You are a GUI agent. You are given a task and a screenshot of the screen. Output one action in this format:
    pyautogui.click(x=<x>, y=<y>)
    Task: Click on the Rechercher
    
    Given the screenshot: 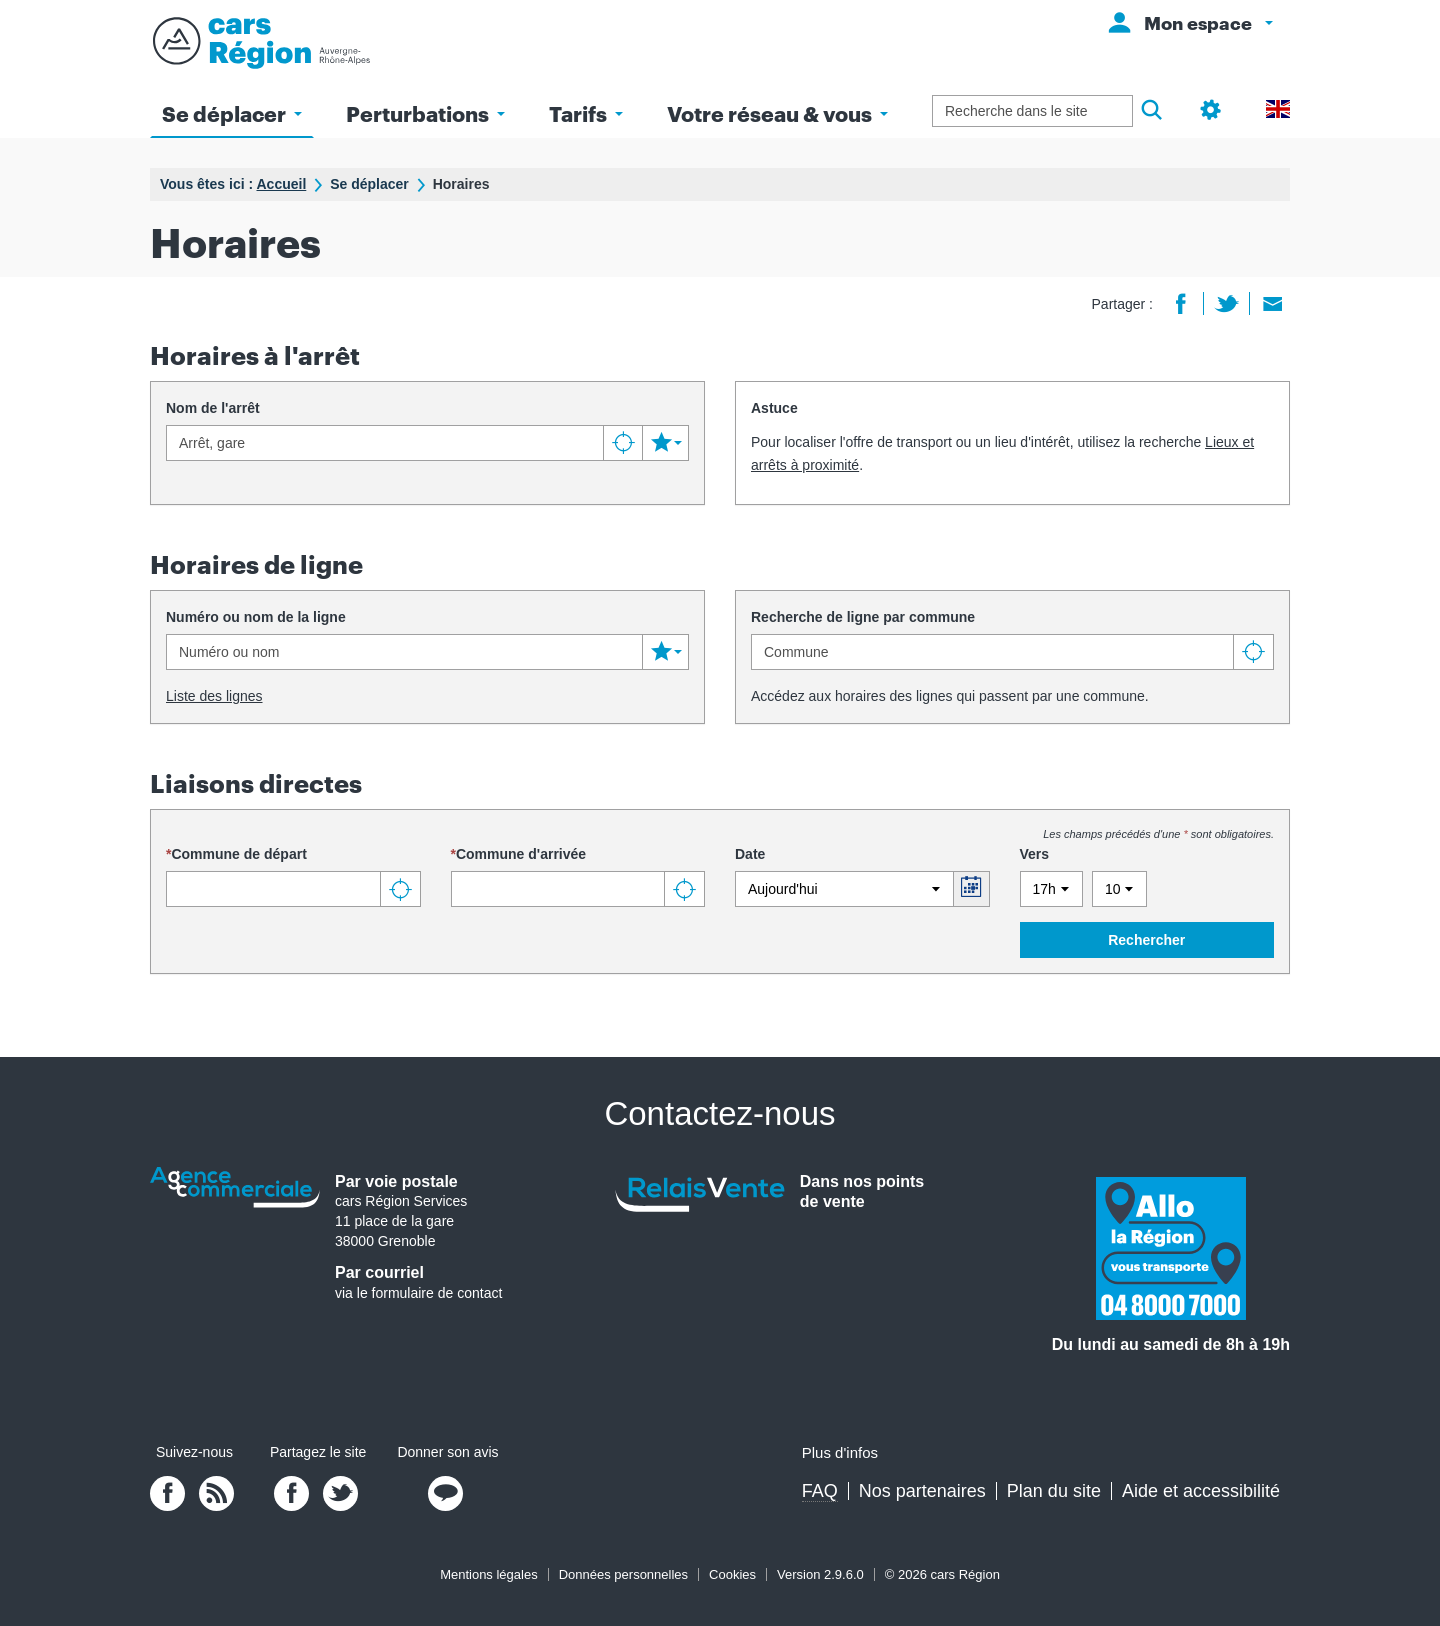 What is the action you would take?
    pyautogui.click(x=1146, y=940)
    